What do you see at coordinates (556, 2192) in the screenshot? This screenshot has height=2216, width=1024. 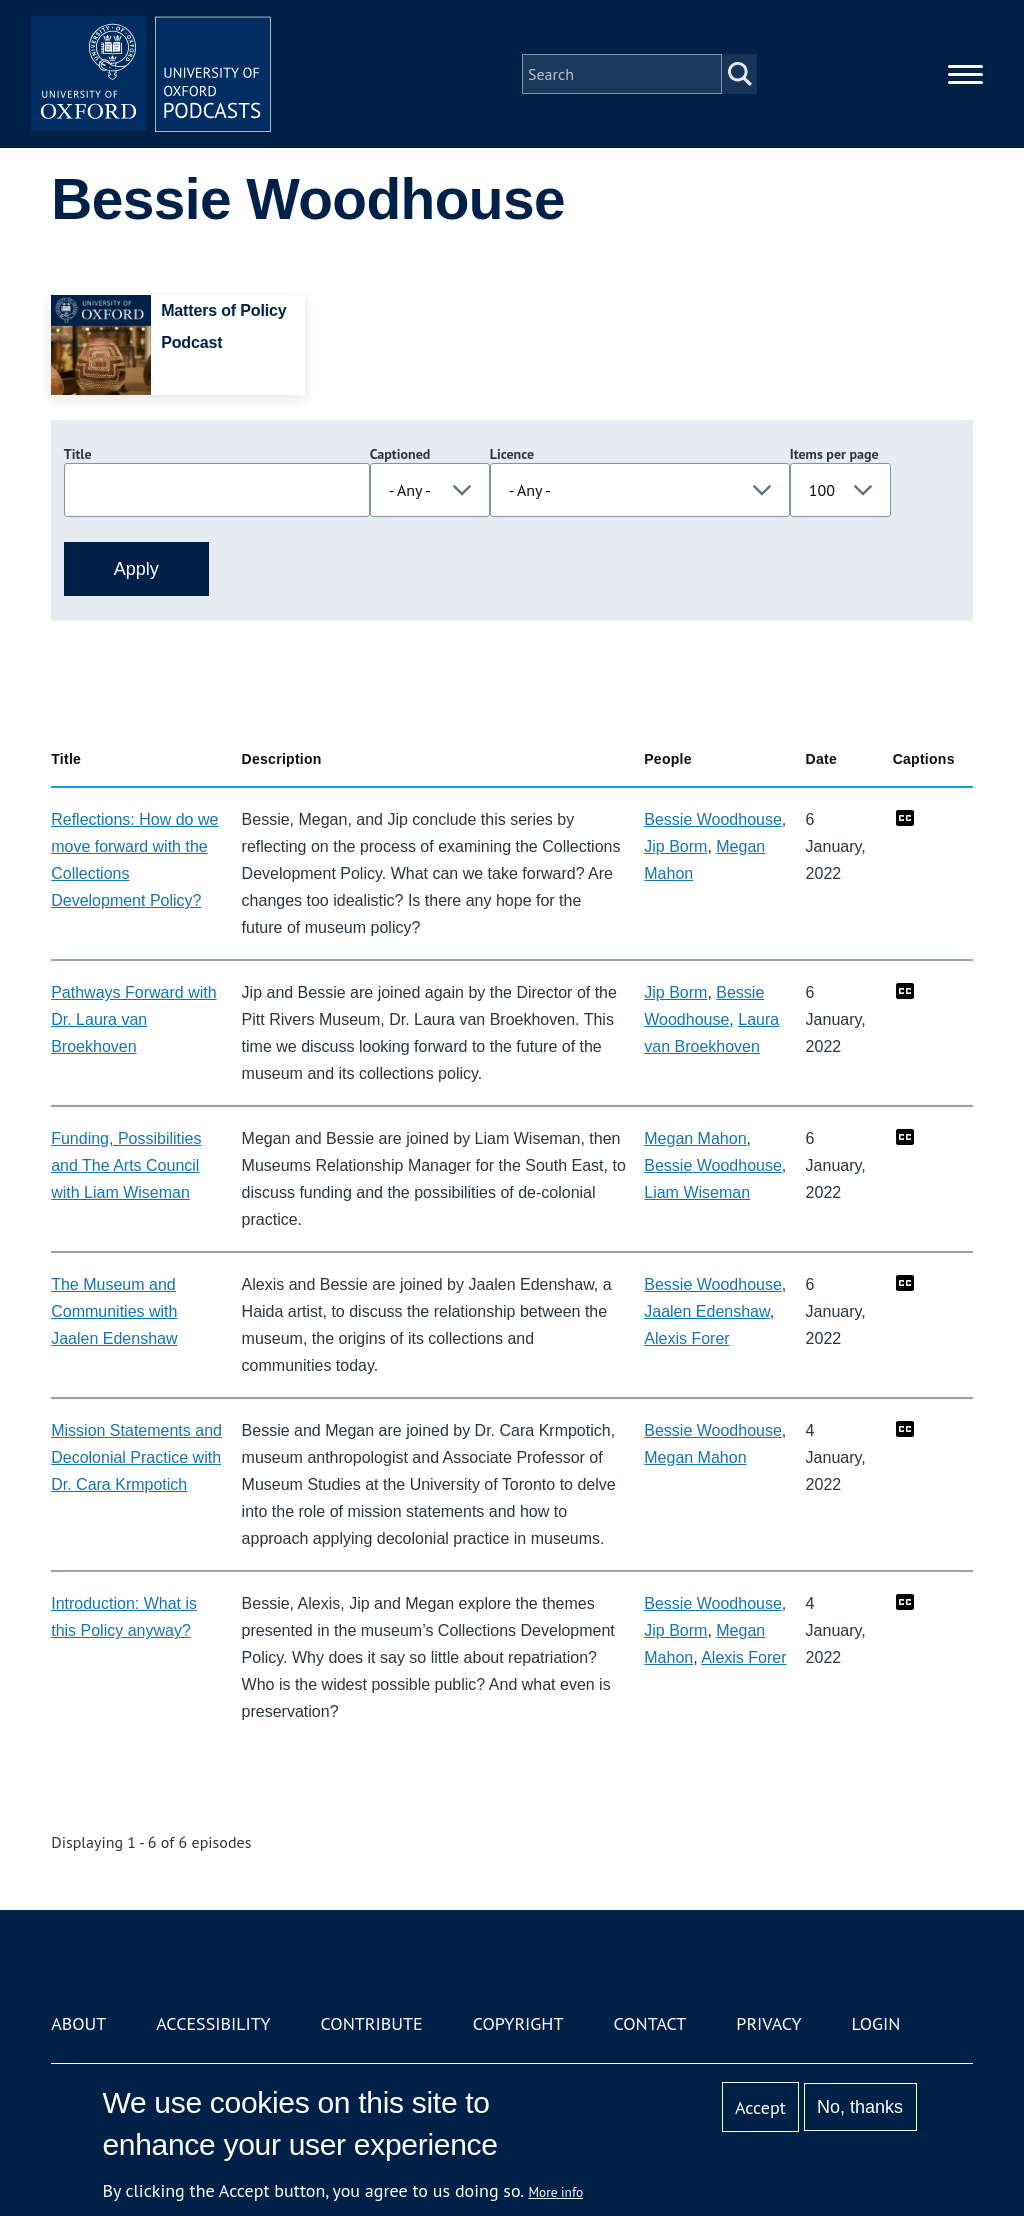 I see `More info` at bounding box center [556, 2192].